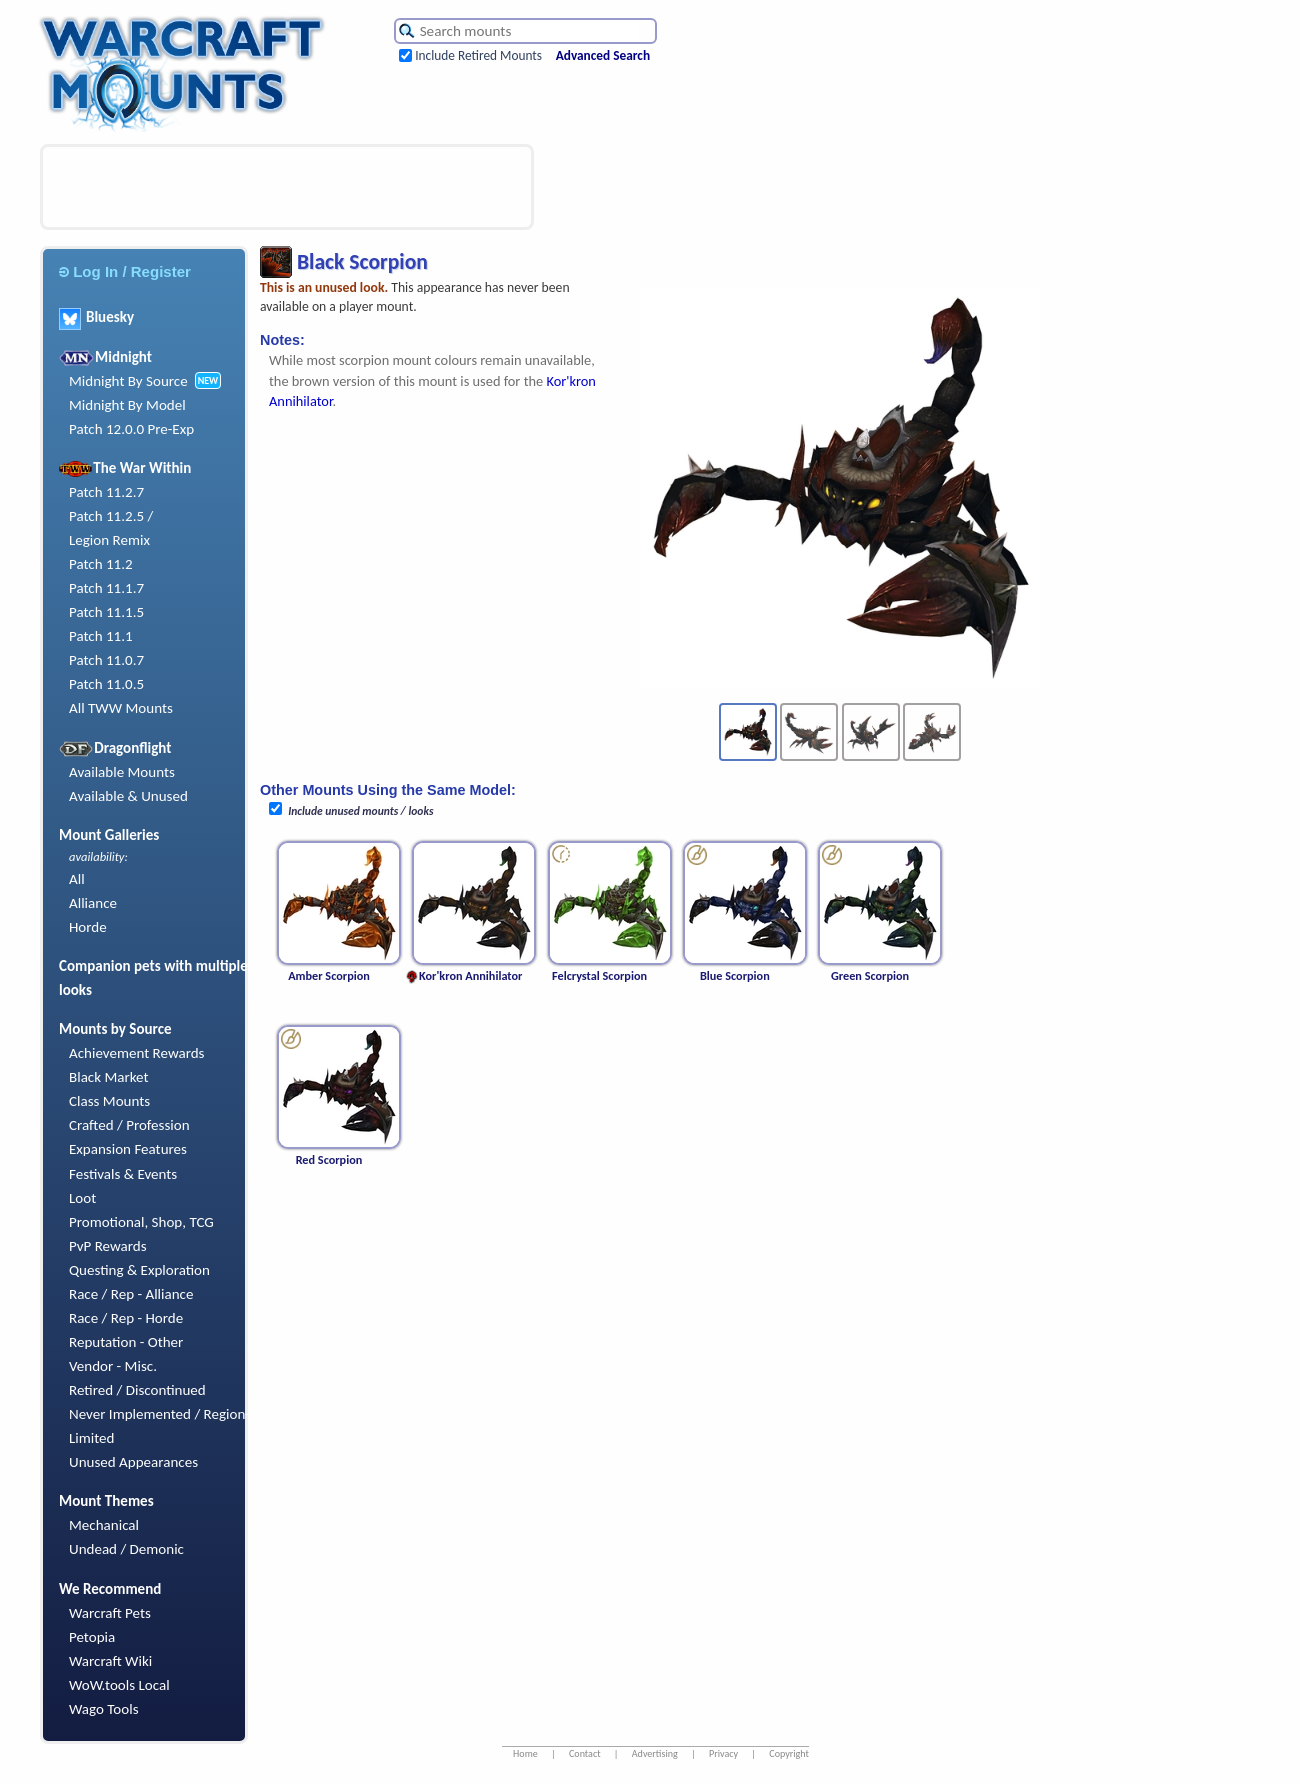 The width and height of the screenshot is (1300, 1783). What do you see at coordinates (603, 55) in the screenshot?
I see `Advanced Search` at bounding box center [603, 55].